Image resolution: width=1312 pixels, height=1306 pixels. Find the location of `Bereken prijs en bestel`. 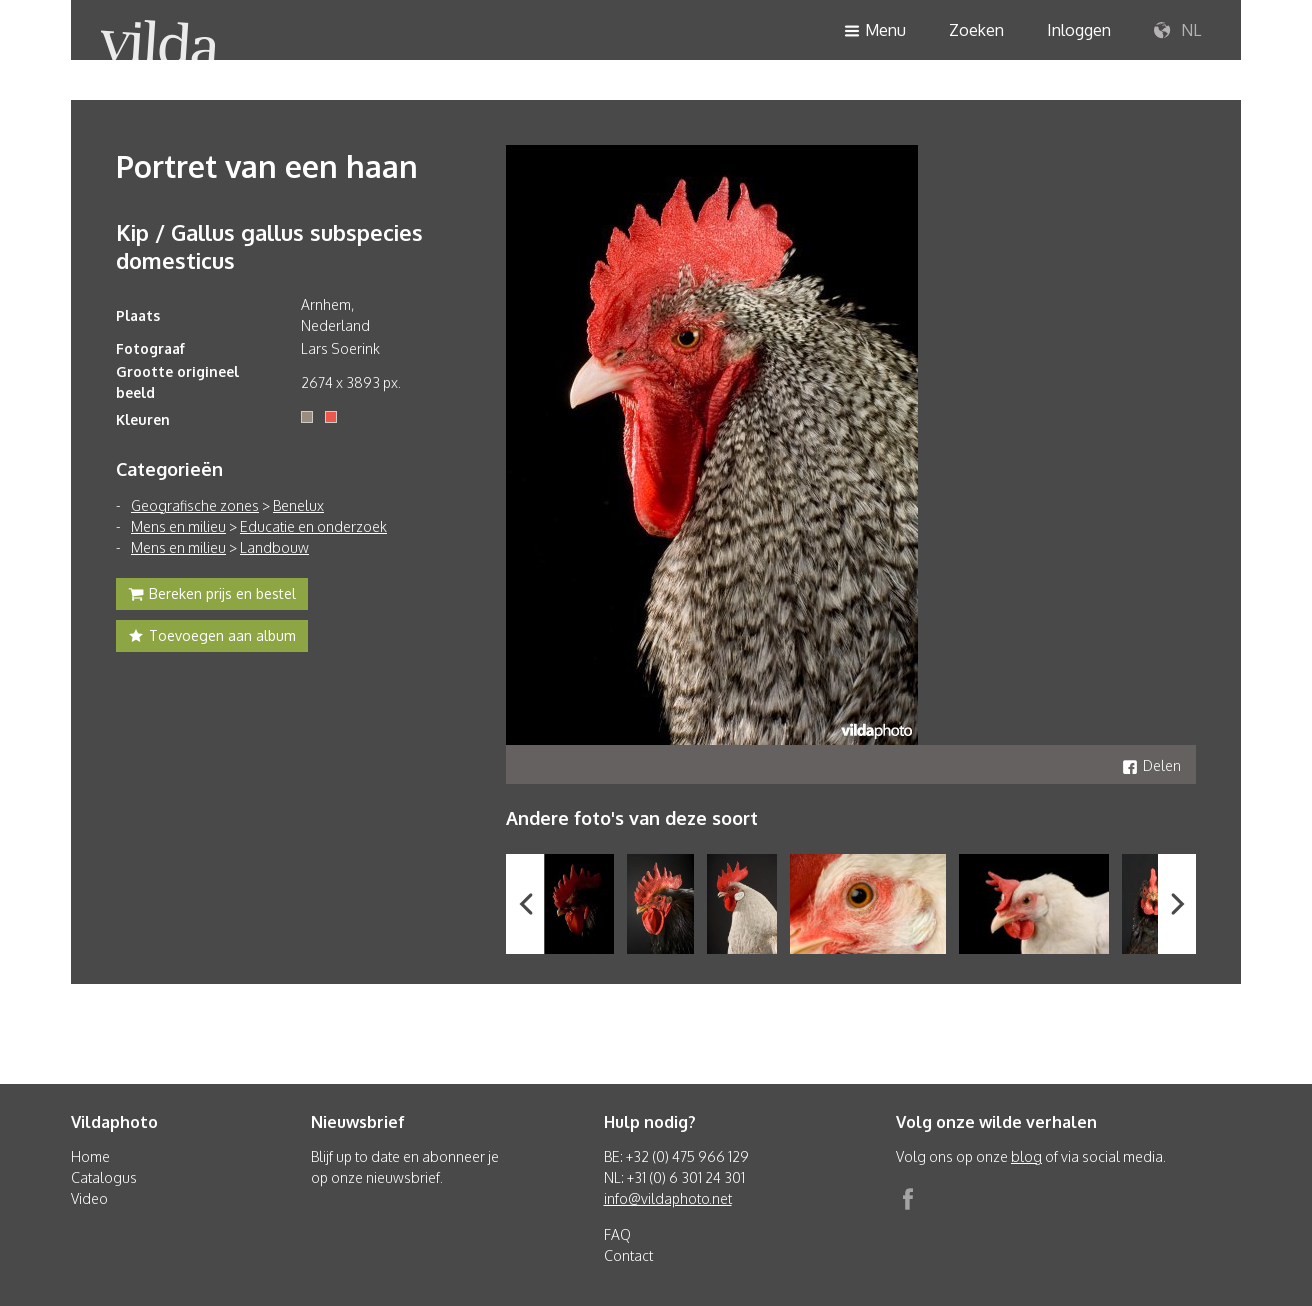

Bereken prijs en bestel is located at coordinates (212, 596).